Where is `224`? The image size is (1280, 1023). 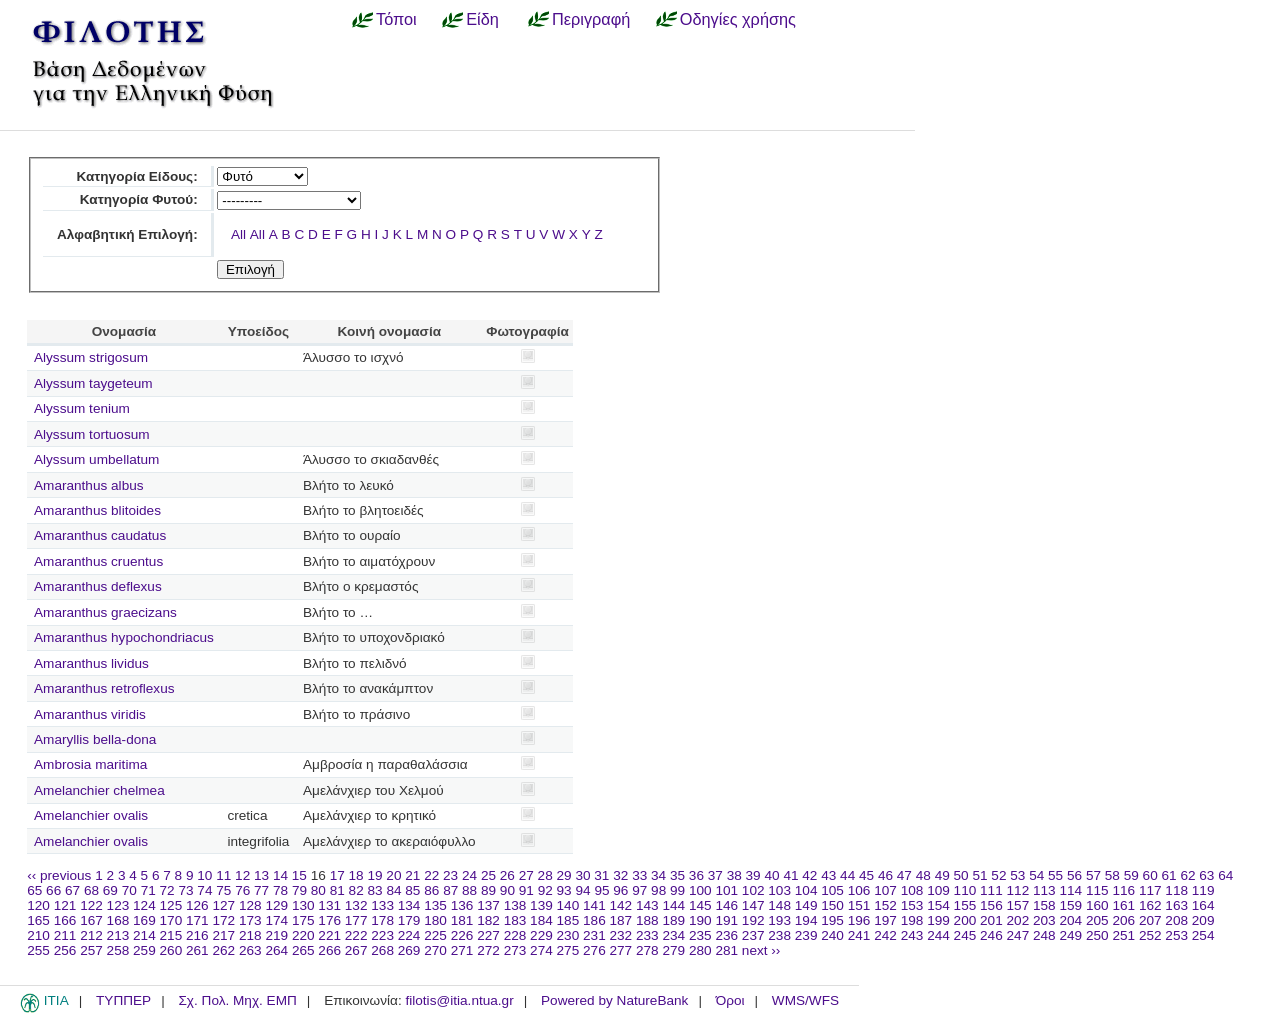 224 is located at coordinates (409, 935).